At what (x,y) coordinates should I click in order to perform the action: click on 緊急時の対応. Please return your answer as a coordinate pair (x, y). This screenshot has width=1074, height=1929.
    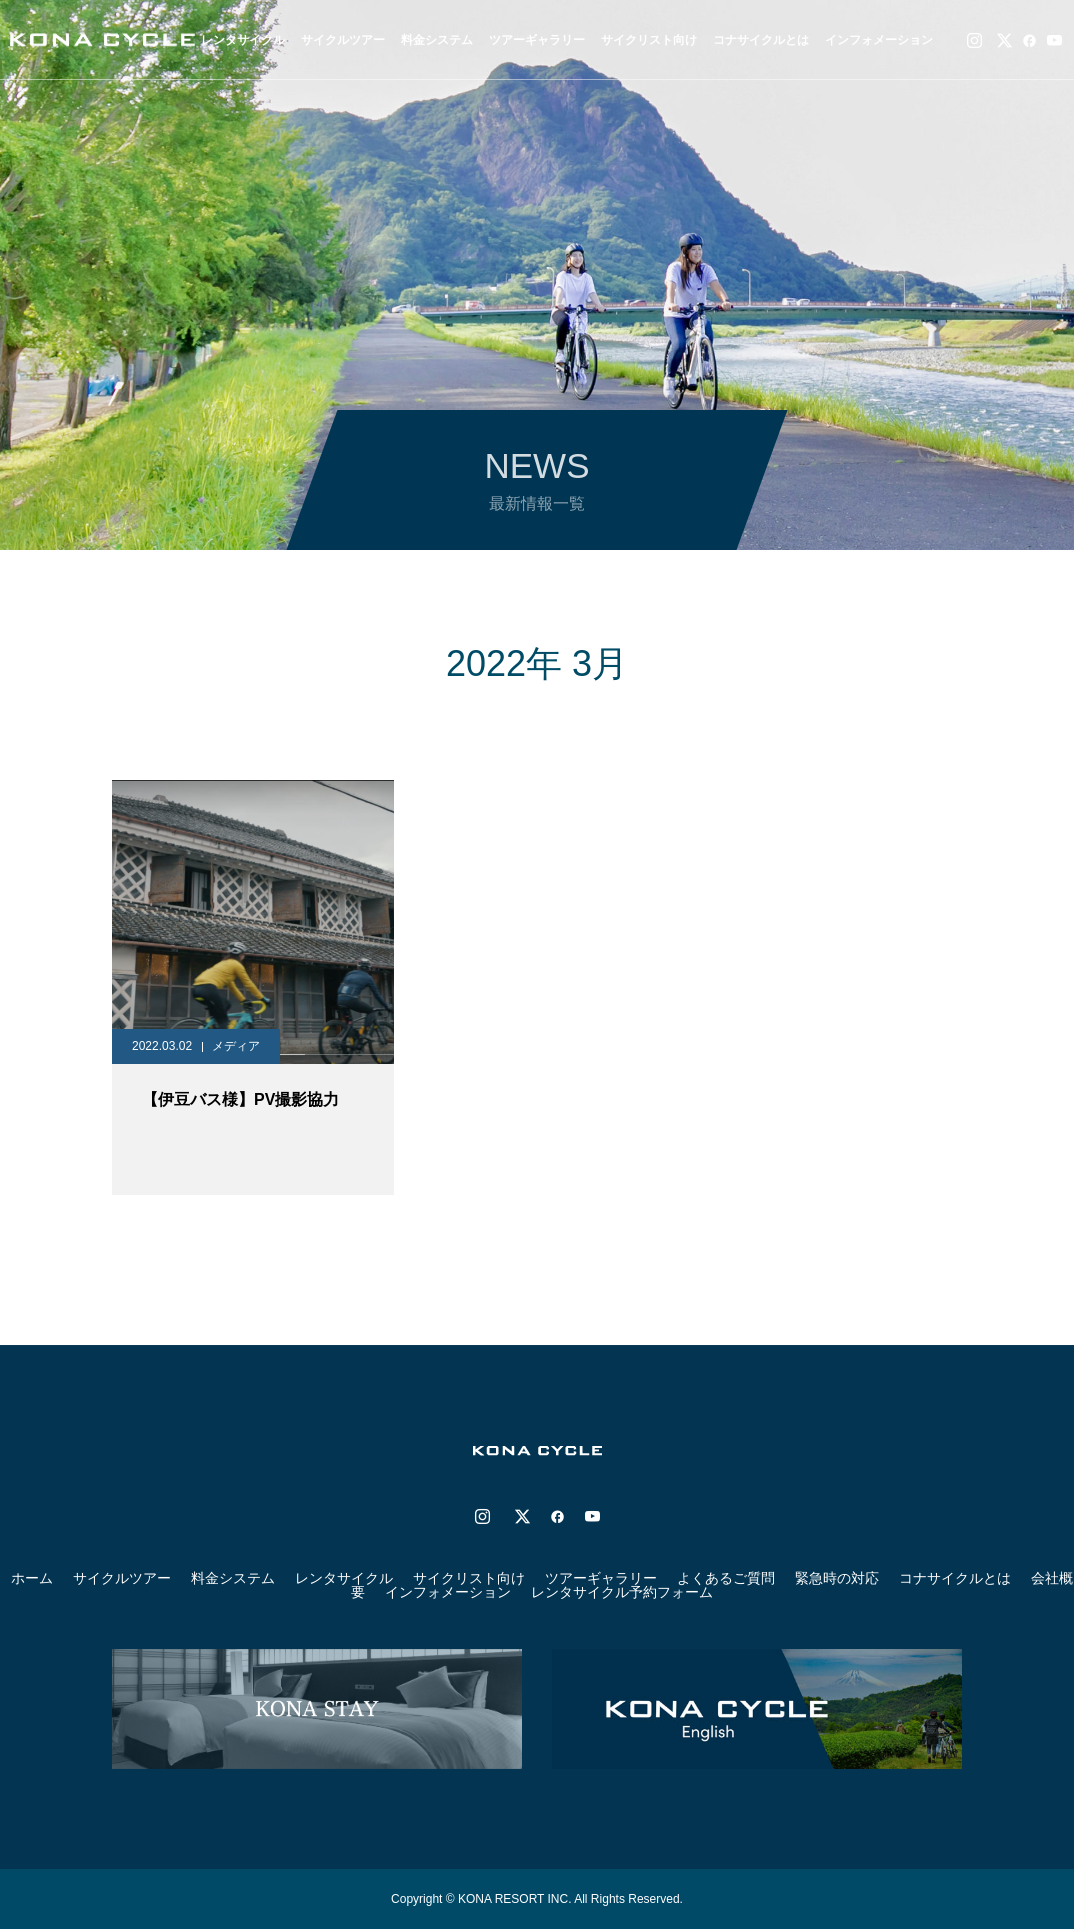
    Looking at the image, I should click on (837, 1578).